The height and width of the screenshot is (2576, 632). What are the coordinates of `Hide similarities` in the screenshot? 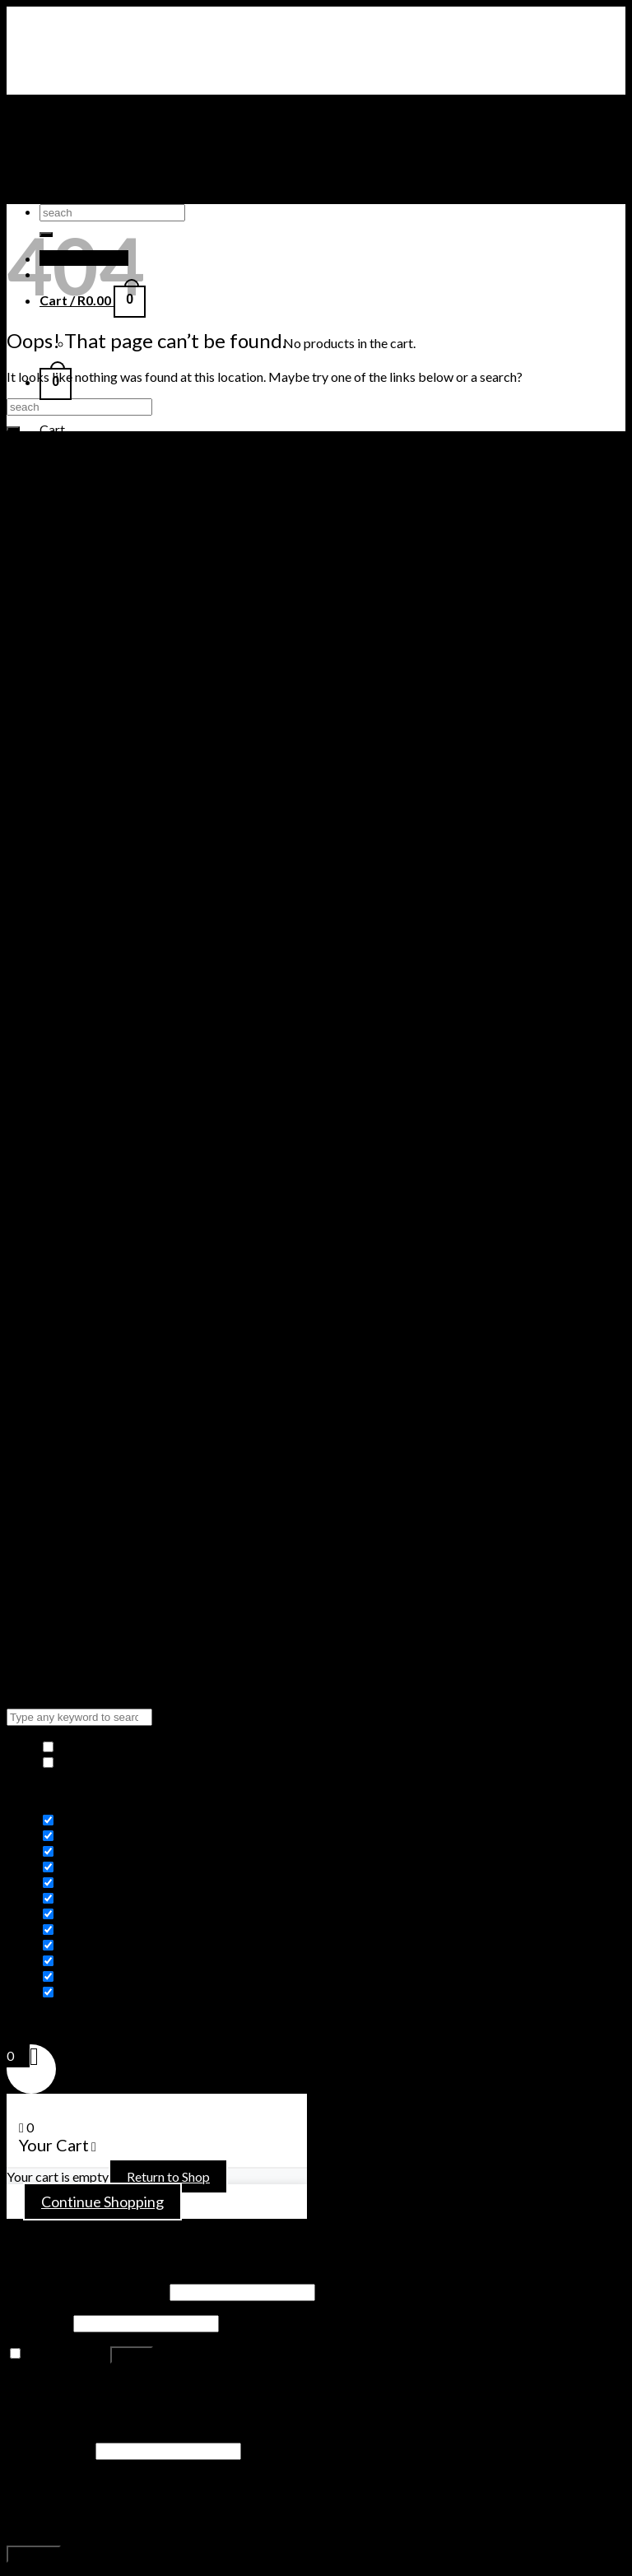 It's located at (97, 1747).